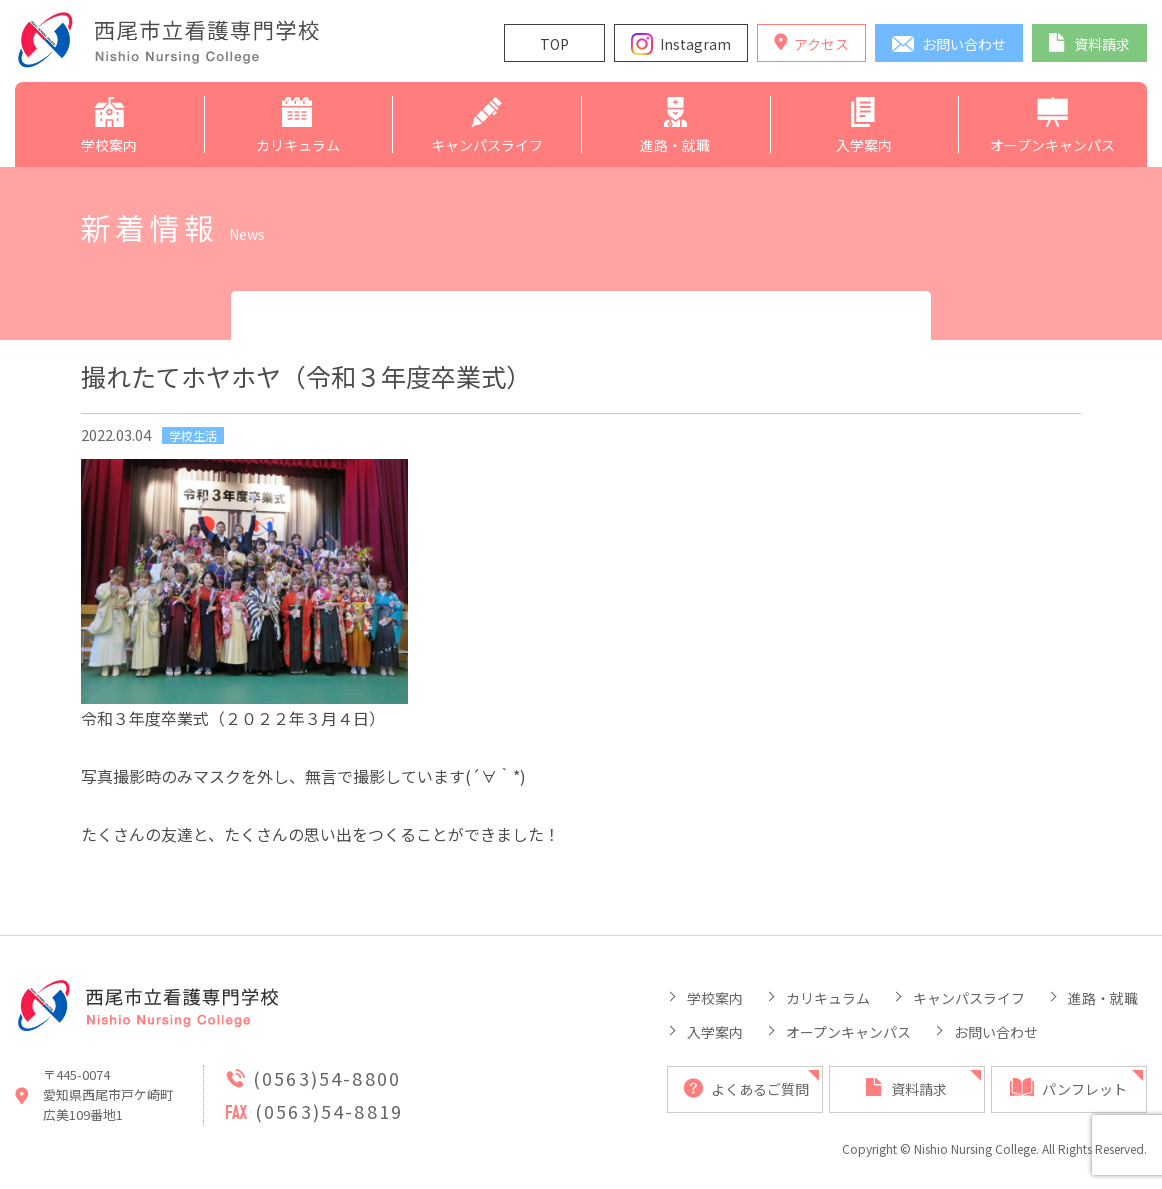 This screenshot has width=1162, height=1189. I want to click on 入学案内, so click(715, 1032).